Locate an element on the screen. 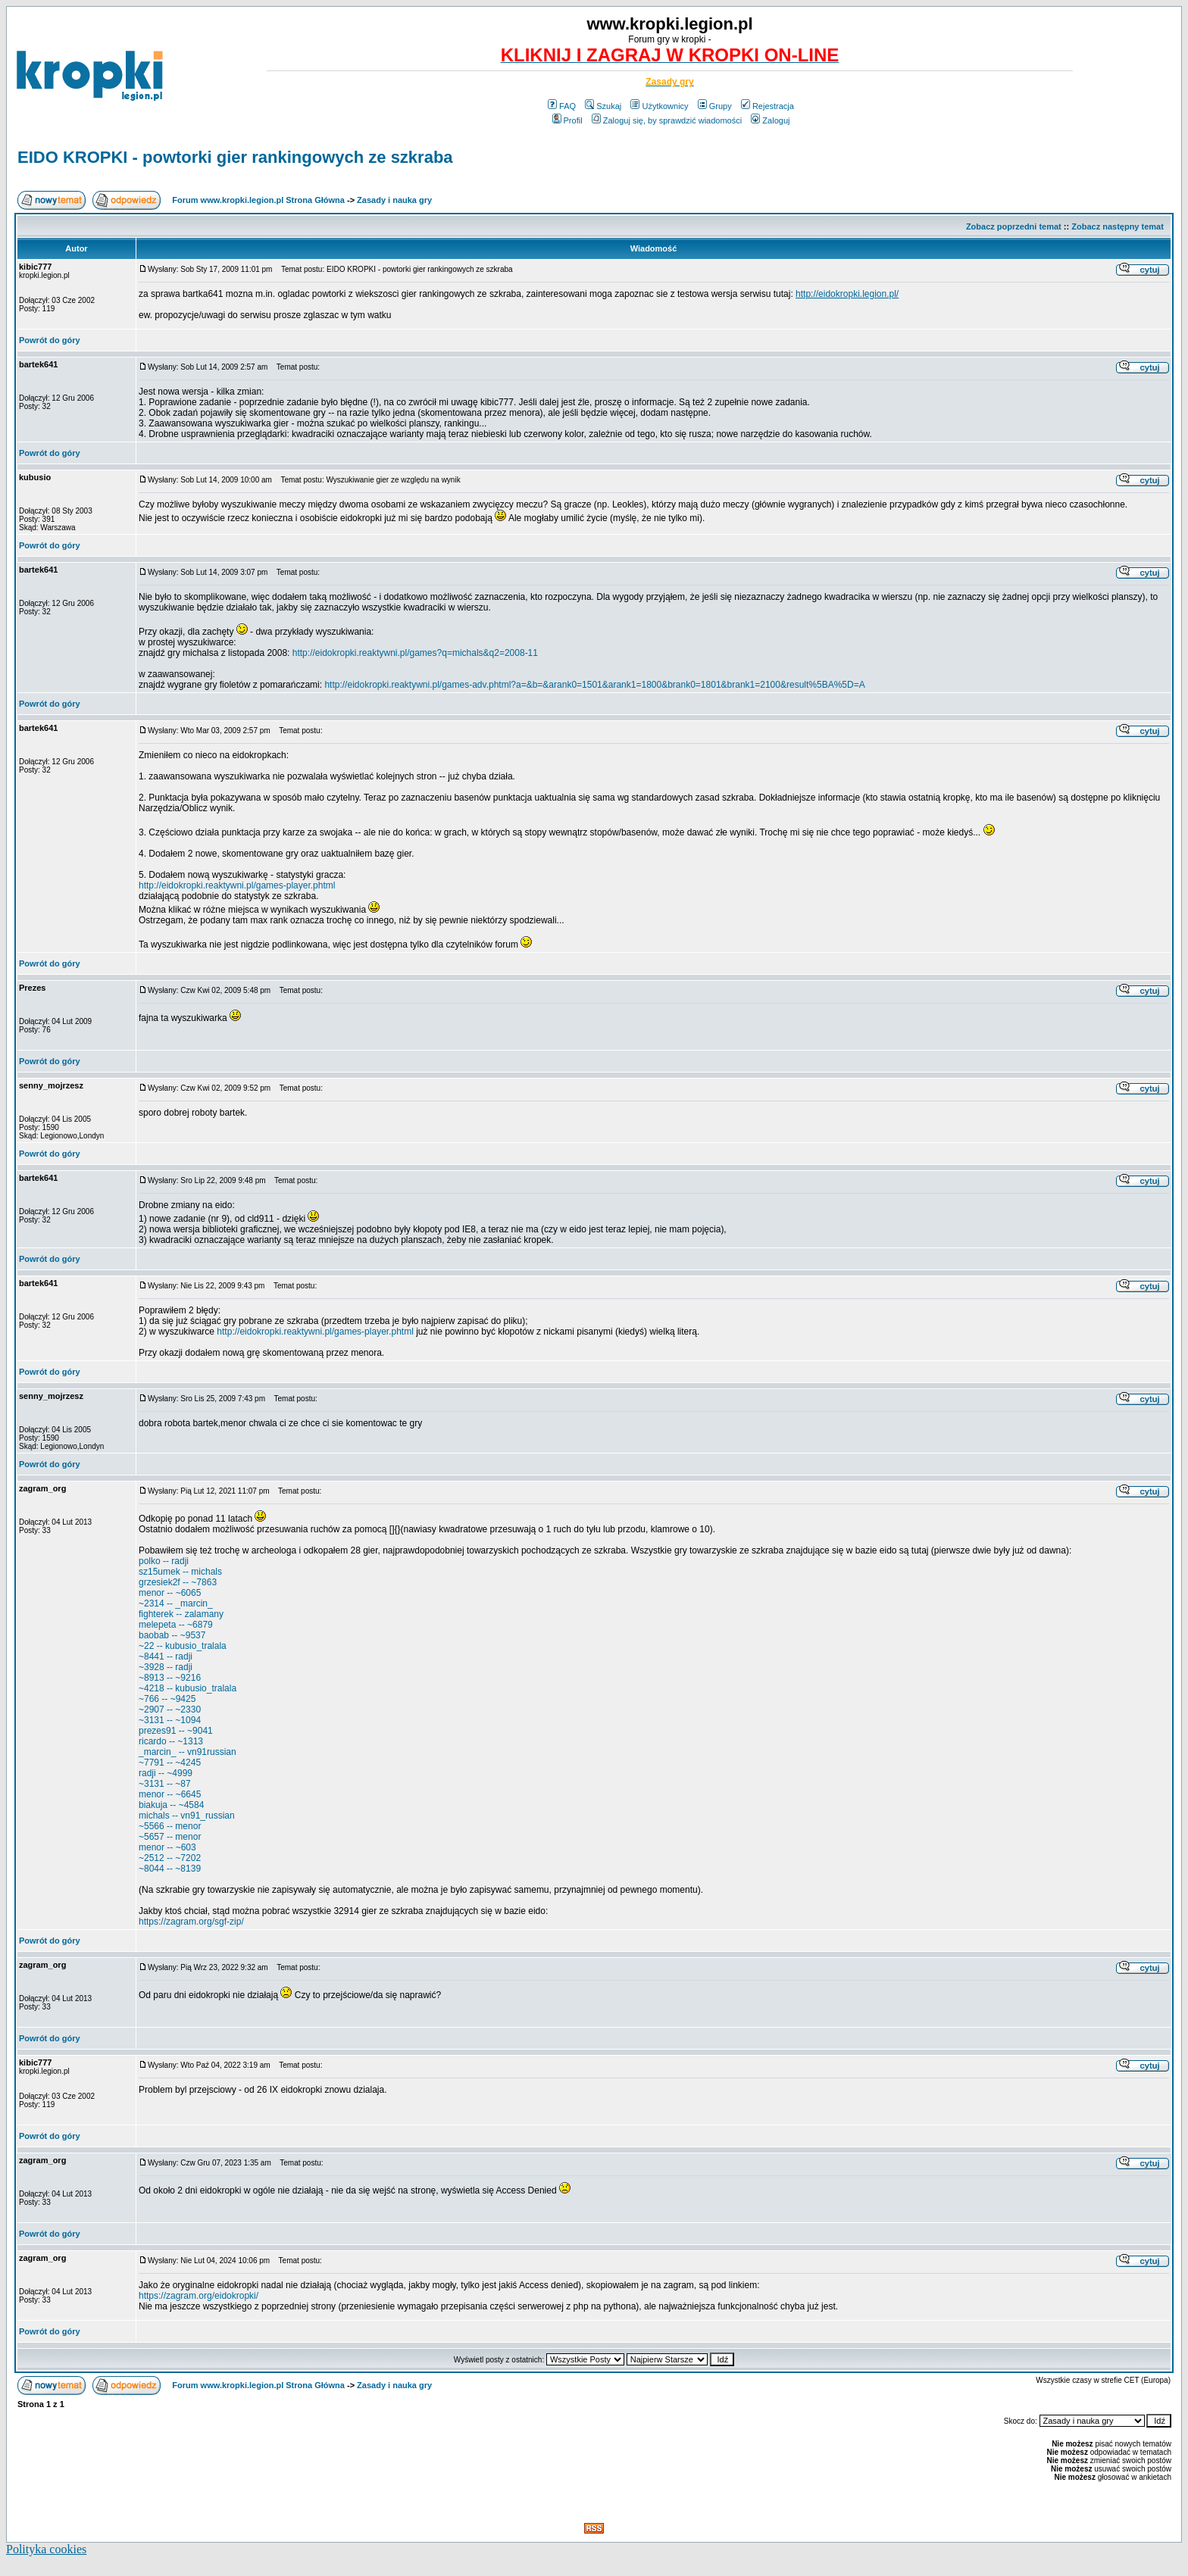 The image size is (1188, 2576). http://eidokropki.reaktywni.pl/games-player.phtml is located at coordinates (237, 885).